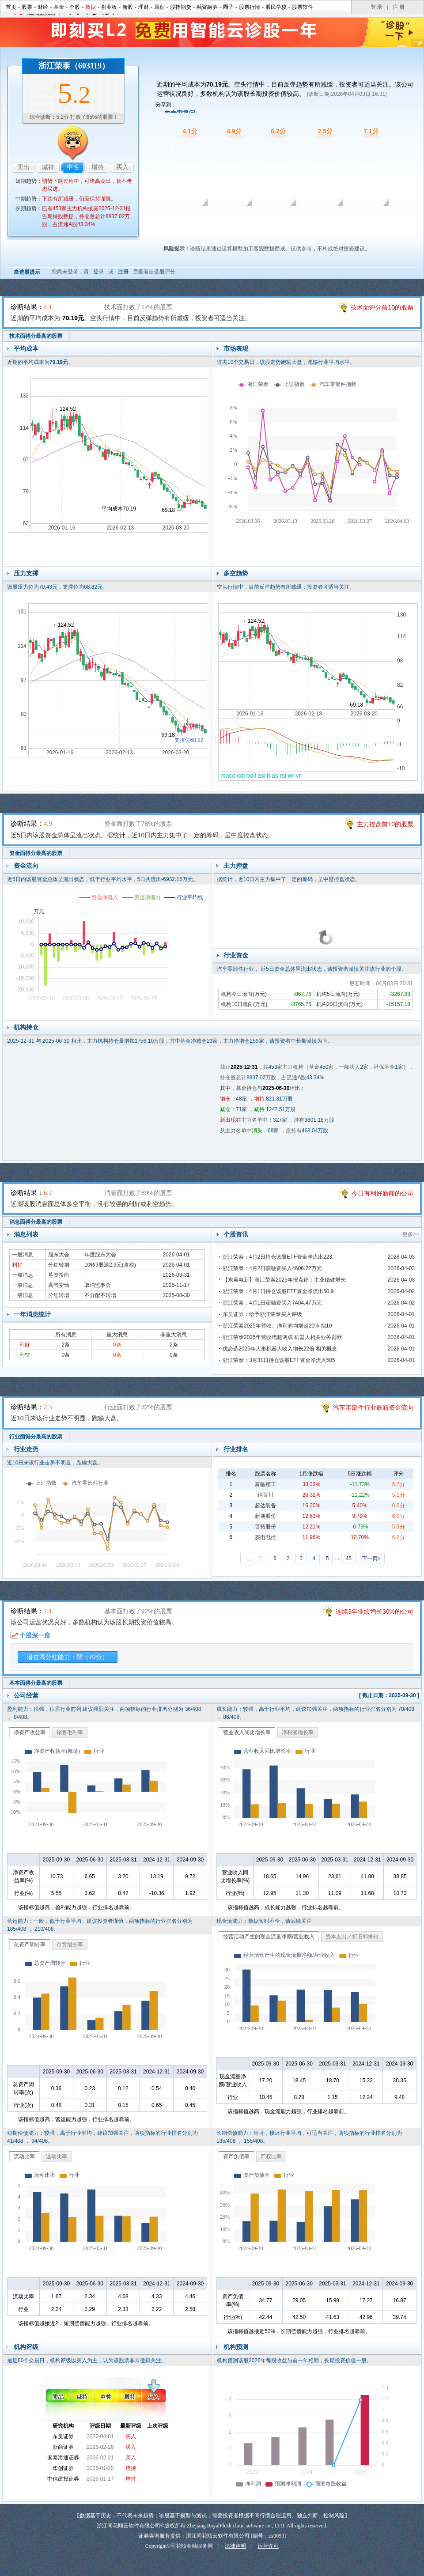 The width and height of the screenshot is (424, 2576). What do you see at coordinates (265, 1537) in the screenshot?
I see `菱电电控` at bounding box center [265, 1537].